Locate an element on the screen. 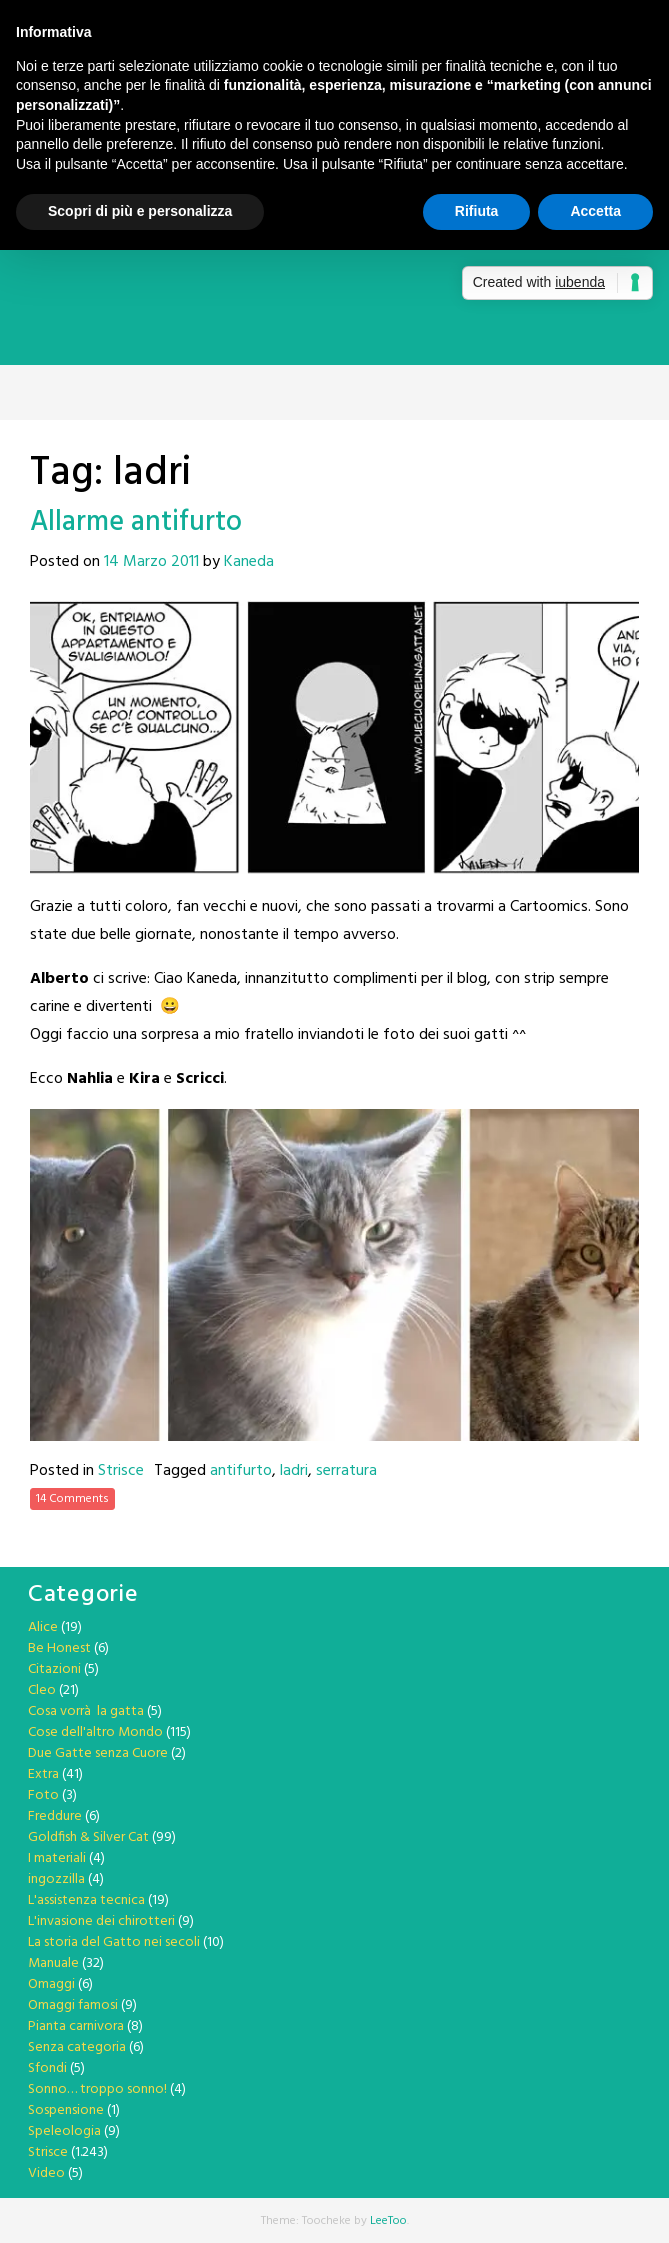  Cosa vorrà la gatta is located at coordinates (86, 1711).